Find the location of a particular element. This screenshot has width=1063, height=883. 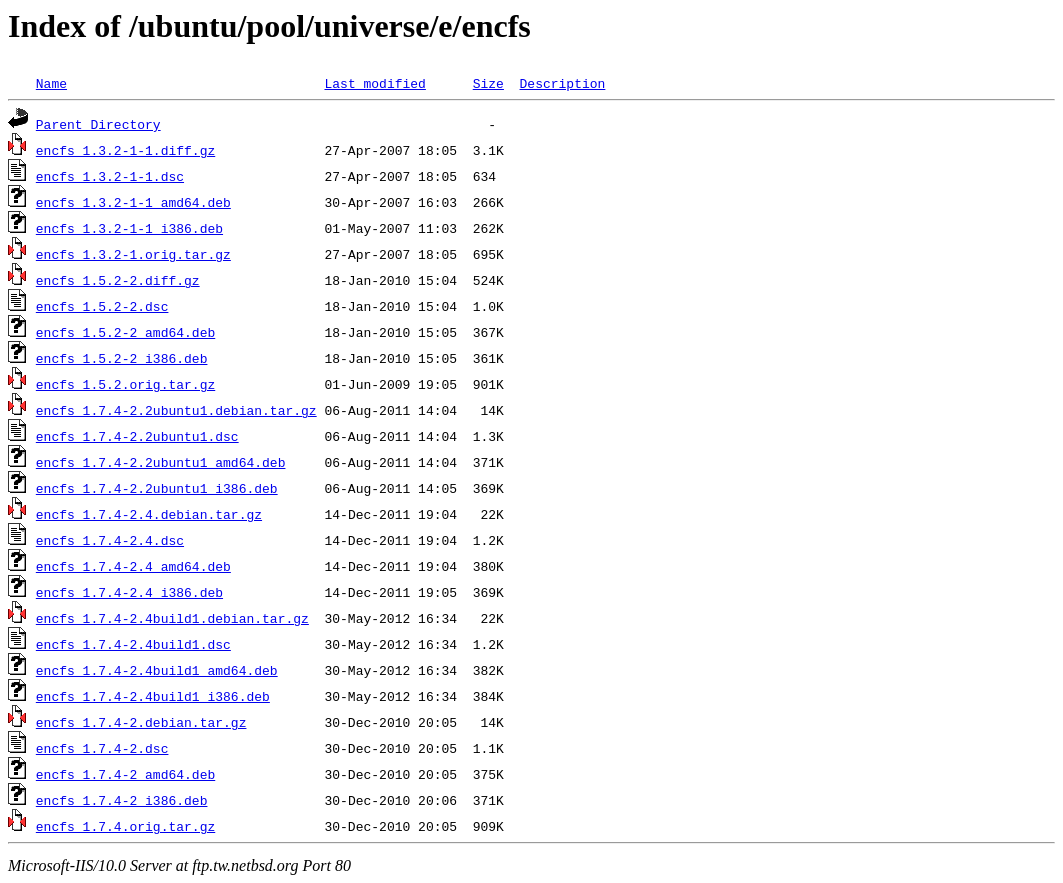

encfs_1.7.4-2.2ubuntu1.dsc is located at coordinates (137, 436).